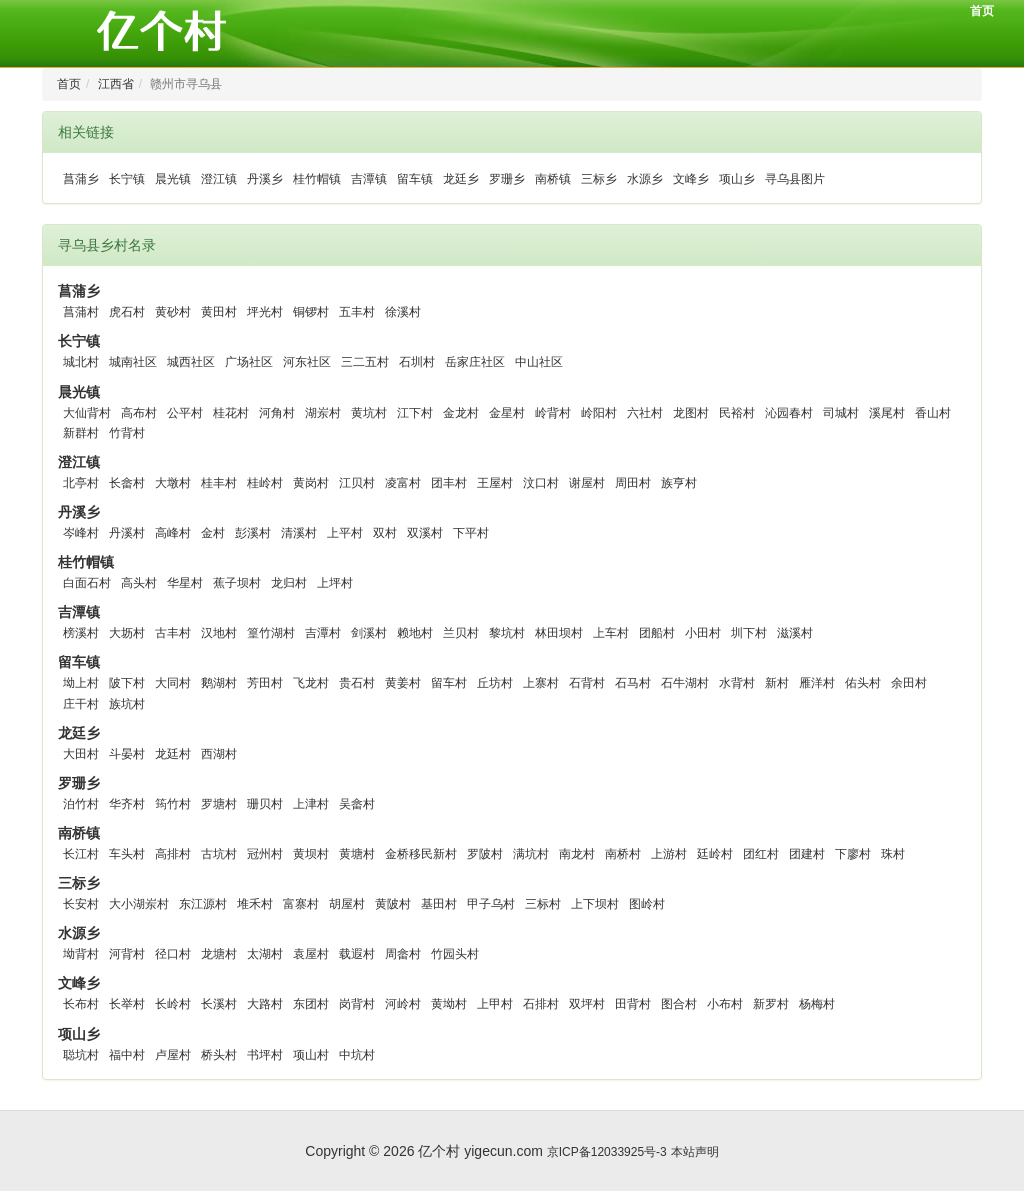 Image resolution: width=1024 pixels, height=1191 pixels. Describe the element at coordinates (265, 804) in the screenshot. I see `珊贝村` at that location.